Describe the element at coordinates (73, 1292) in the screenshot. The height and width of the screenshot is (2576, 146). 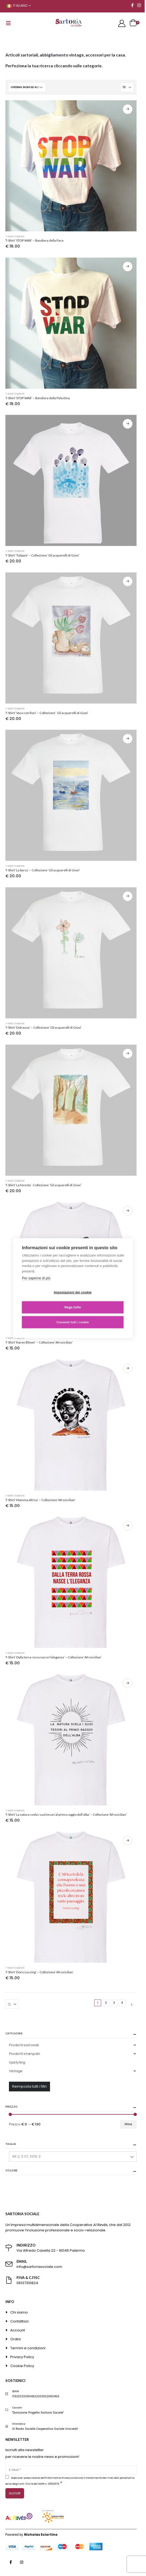
I see `Impostazioni dei cookie` at that location.